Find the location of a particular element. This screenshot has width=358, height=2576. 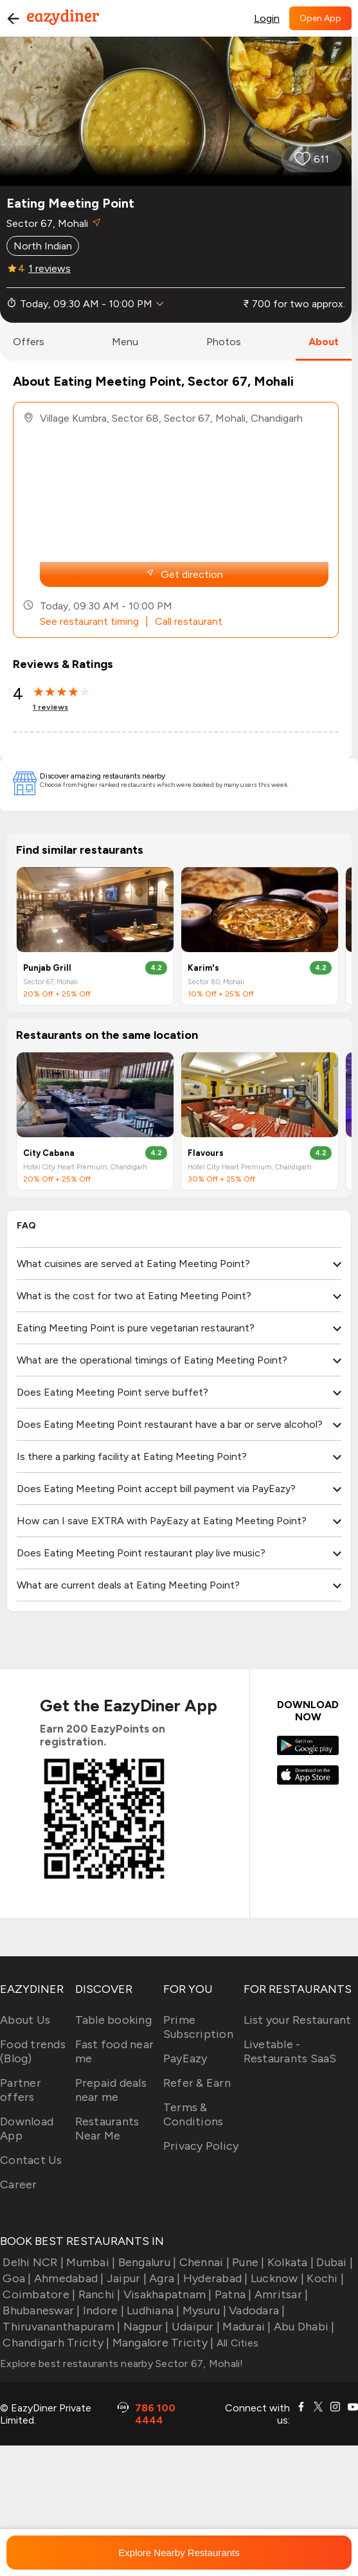

Mumbai | is located at coordinates (89, 2262).